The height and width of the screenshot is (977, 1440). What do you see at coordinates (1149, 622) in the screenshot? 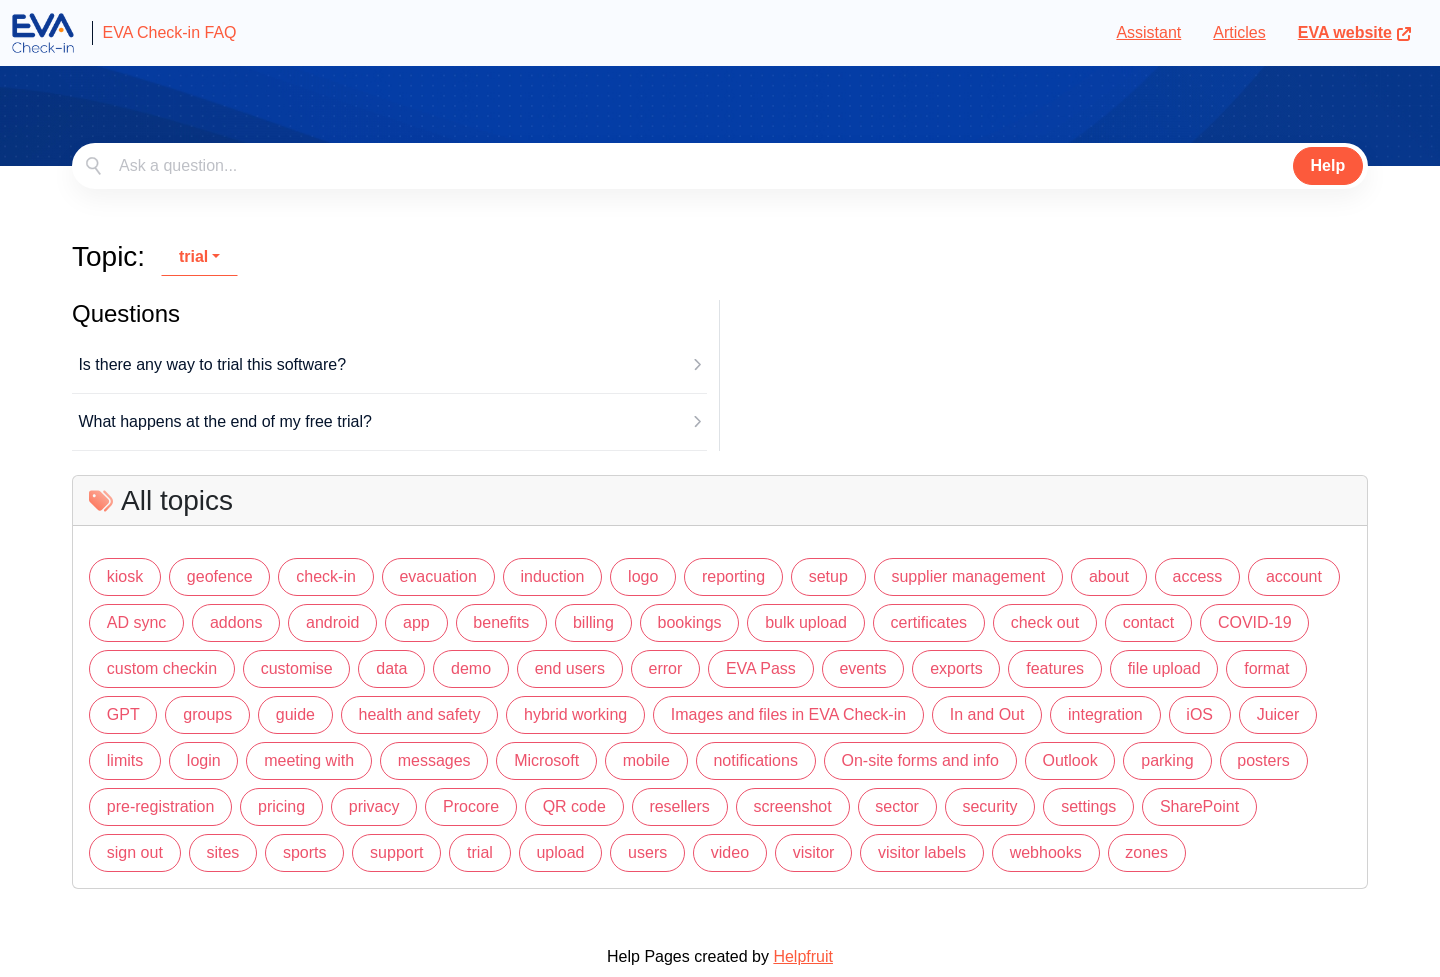
I see `contact` at bounding box center [1149, 622].